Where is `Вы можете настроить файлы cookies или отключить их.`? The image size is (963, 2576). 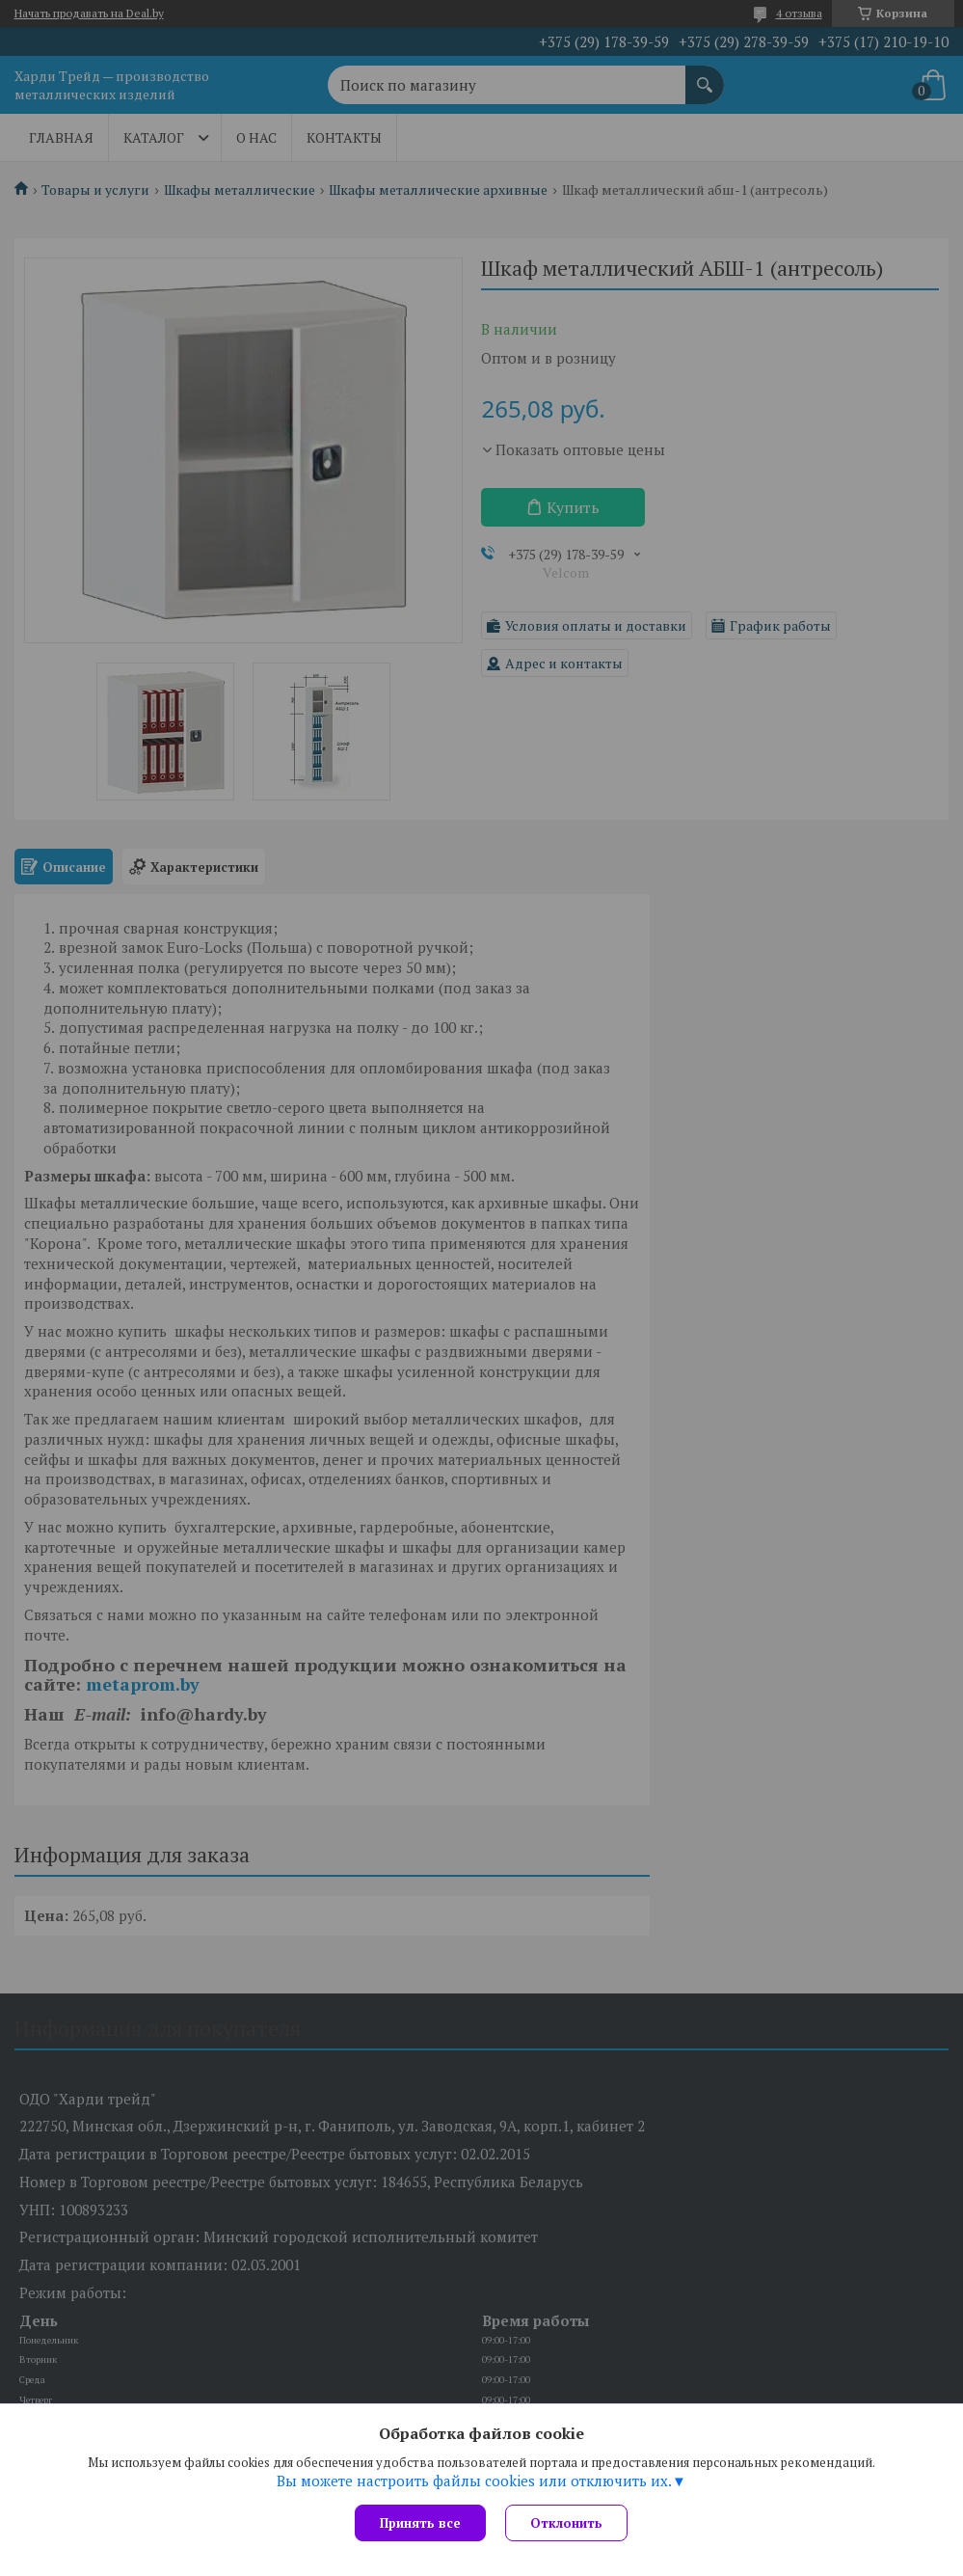 Вы можете настроить файлы cookies или отключить их. is located at coordinates (474, 2480).